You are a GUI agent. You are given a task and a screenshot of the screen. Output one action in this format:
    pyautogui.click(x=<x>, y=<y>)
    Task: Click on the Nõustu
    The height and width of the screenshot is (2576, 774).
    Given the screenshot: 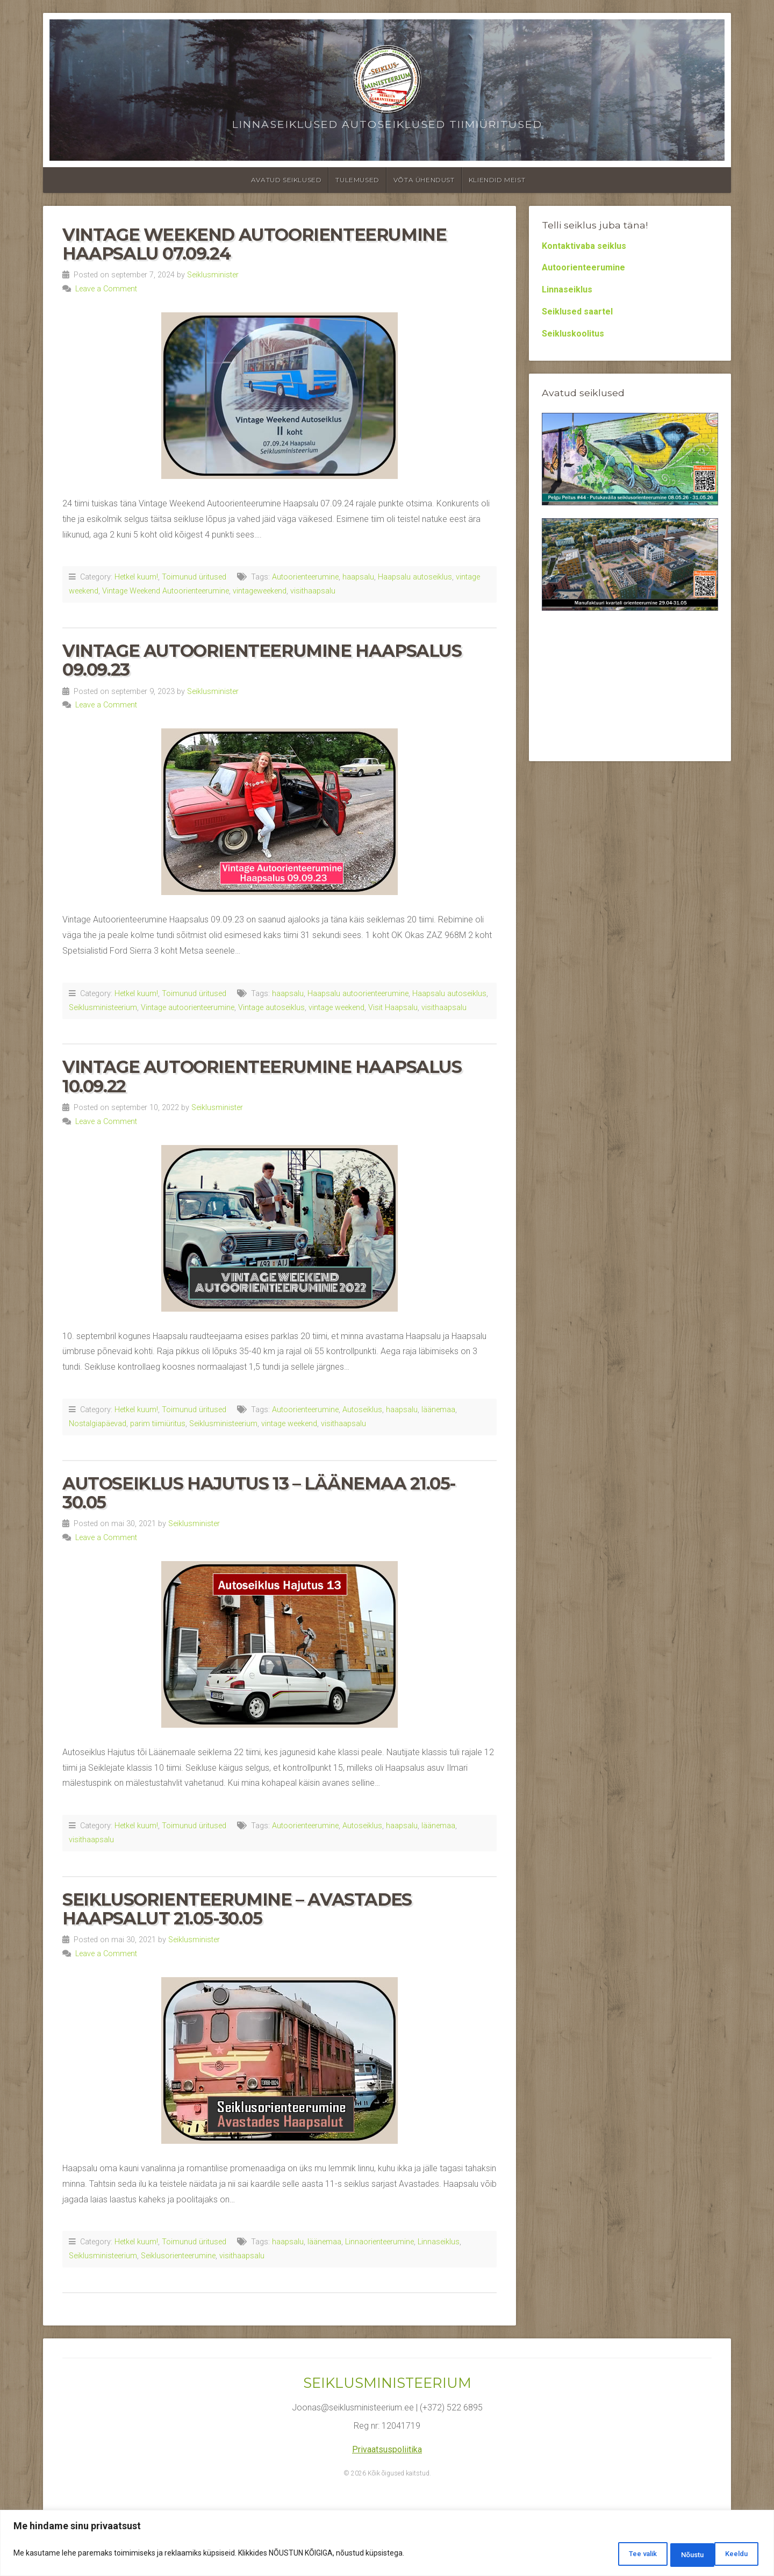 What is the action you would take?
    pyautogui.click(x=732, y=2555)
    